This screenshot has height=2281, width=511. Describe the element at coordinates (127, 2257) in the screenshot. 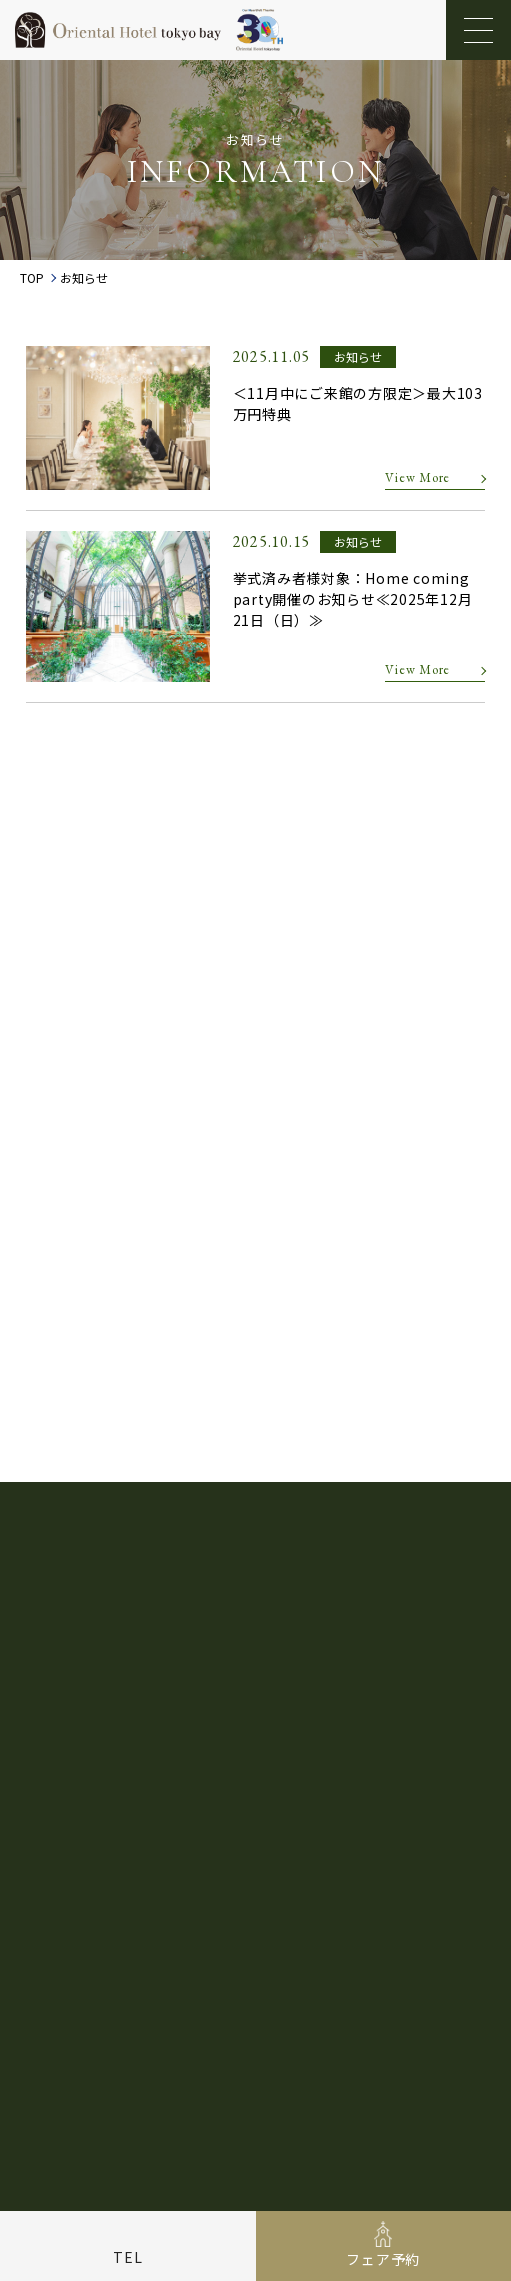

I see `TEL` at that location.